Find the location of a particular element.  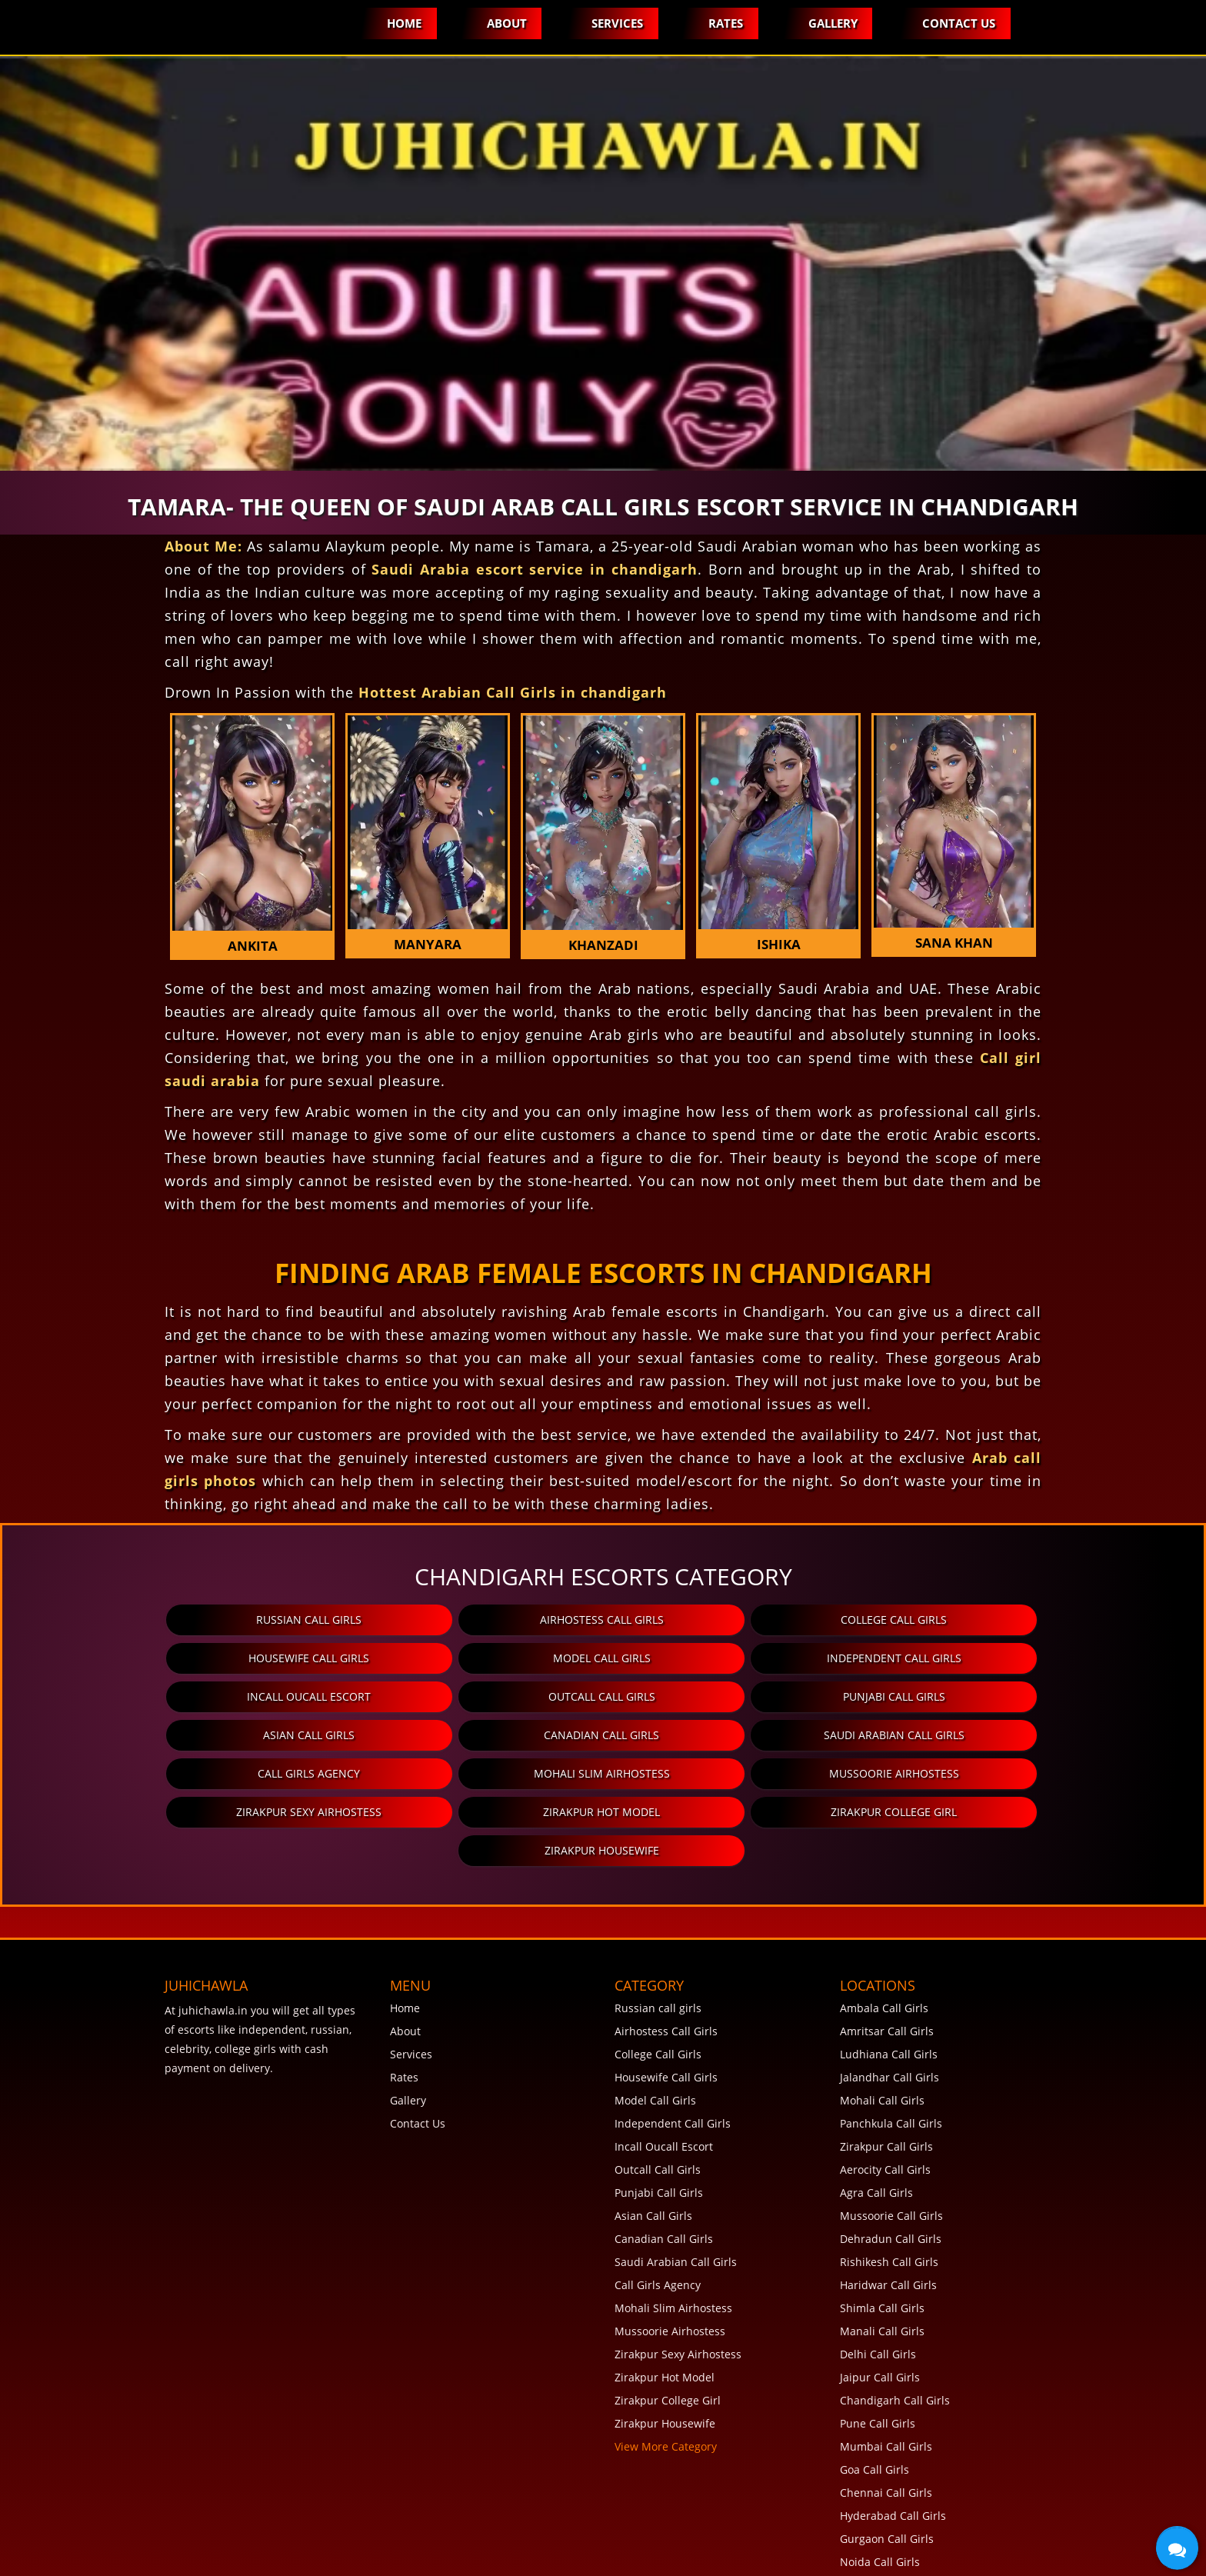

Dehradun Call Girls is located at coordinates (890, 2161).